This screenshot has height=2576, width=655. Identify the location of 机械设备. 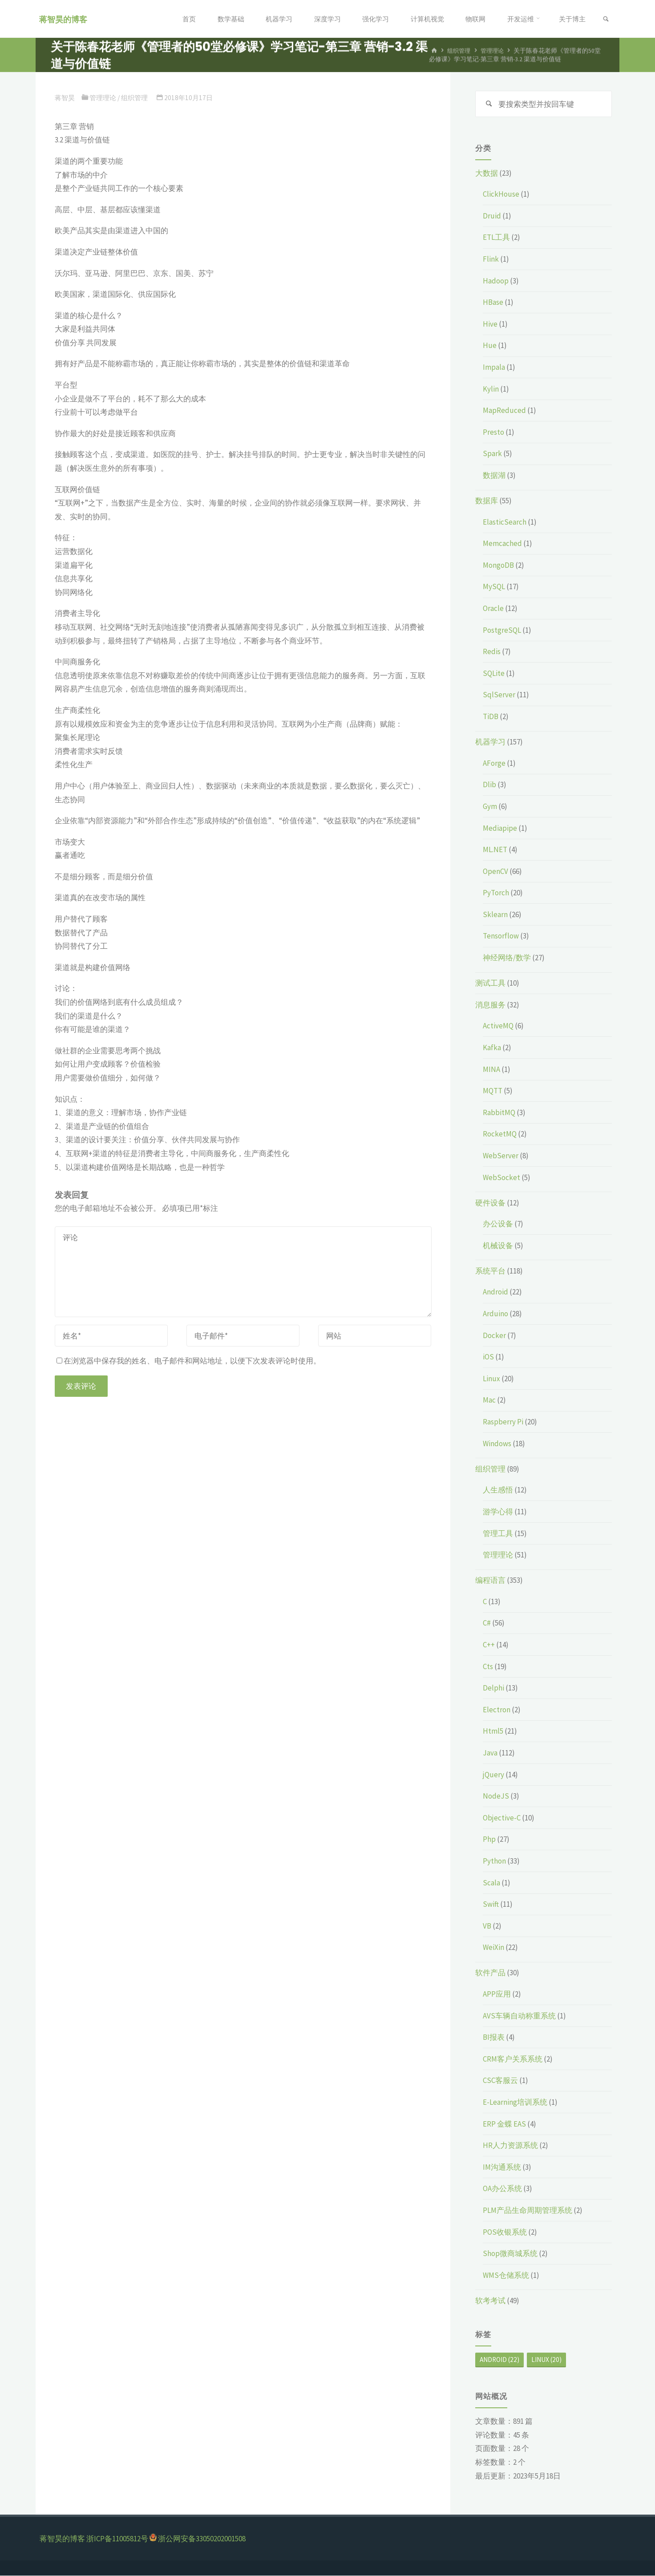
(498, 1245).